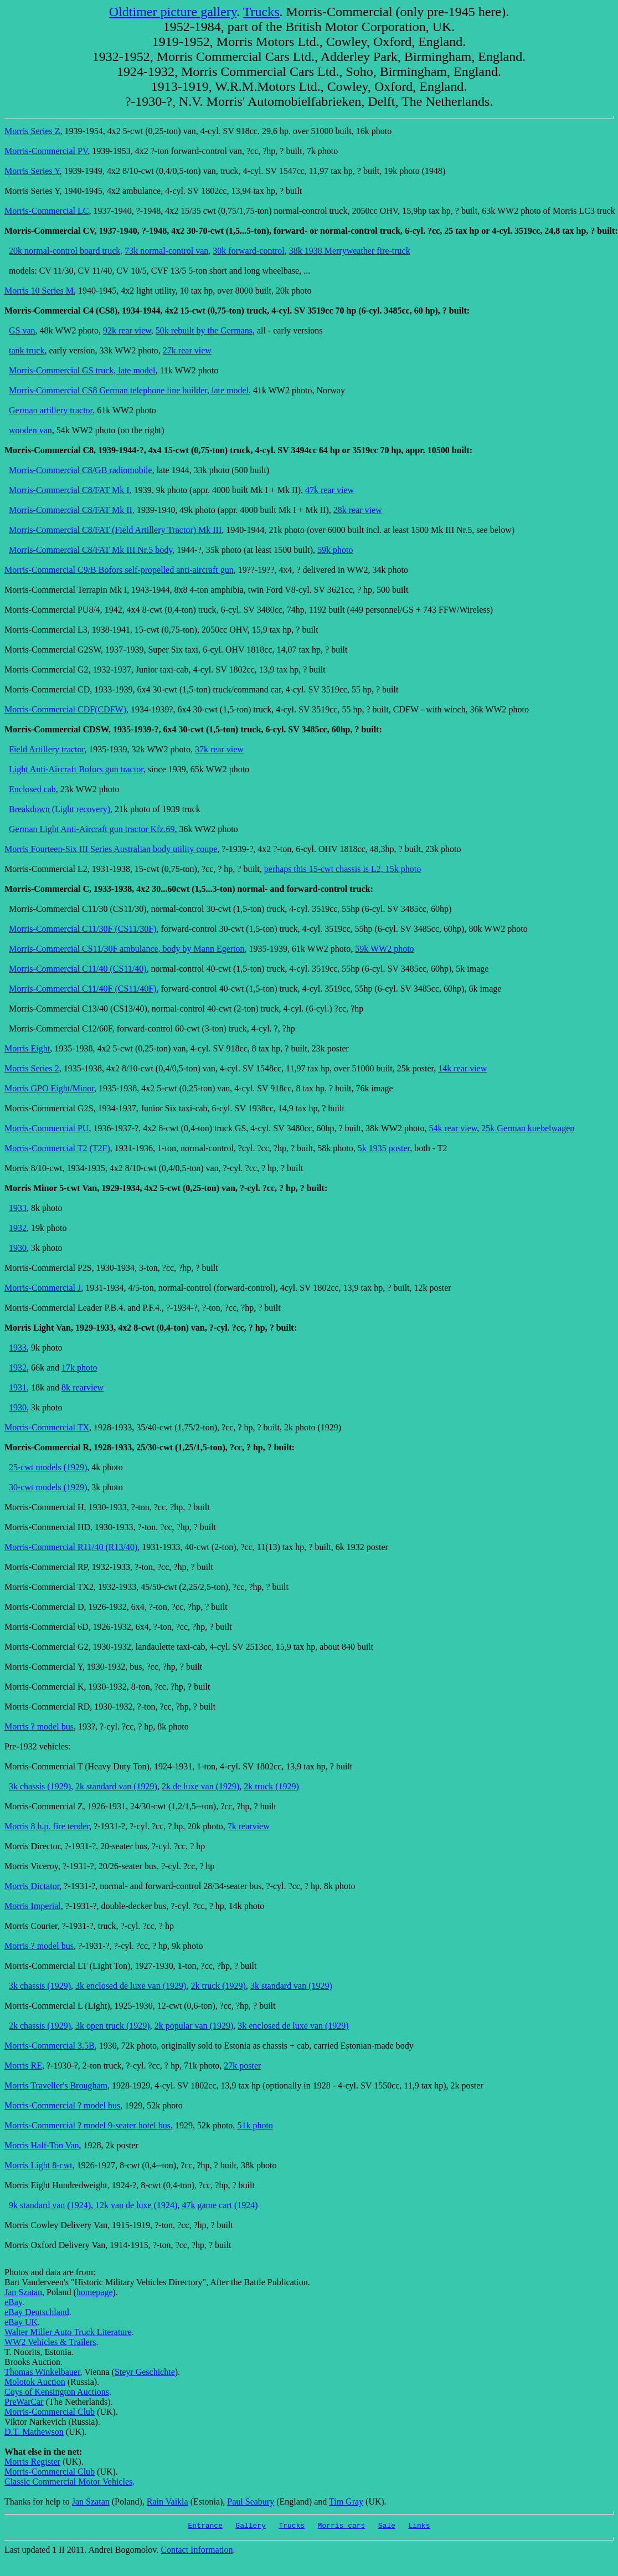 The image size is (618, 2576). What do you see at coordinates (42, 2372) in the screenshot?
I see `Thomas Winkelbauer` at bounding box center [42, 2372].